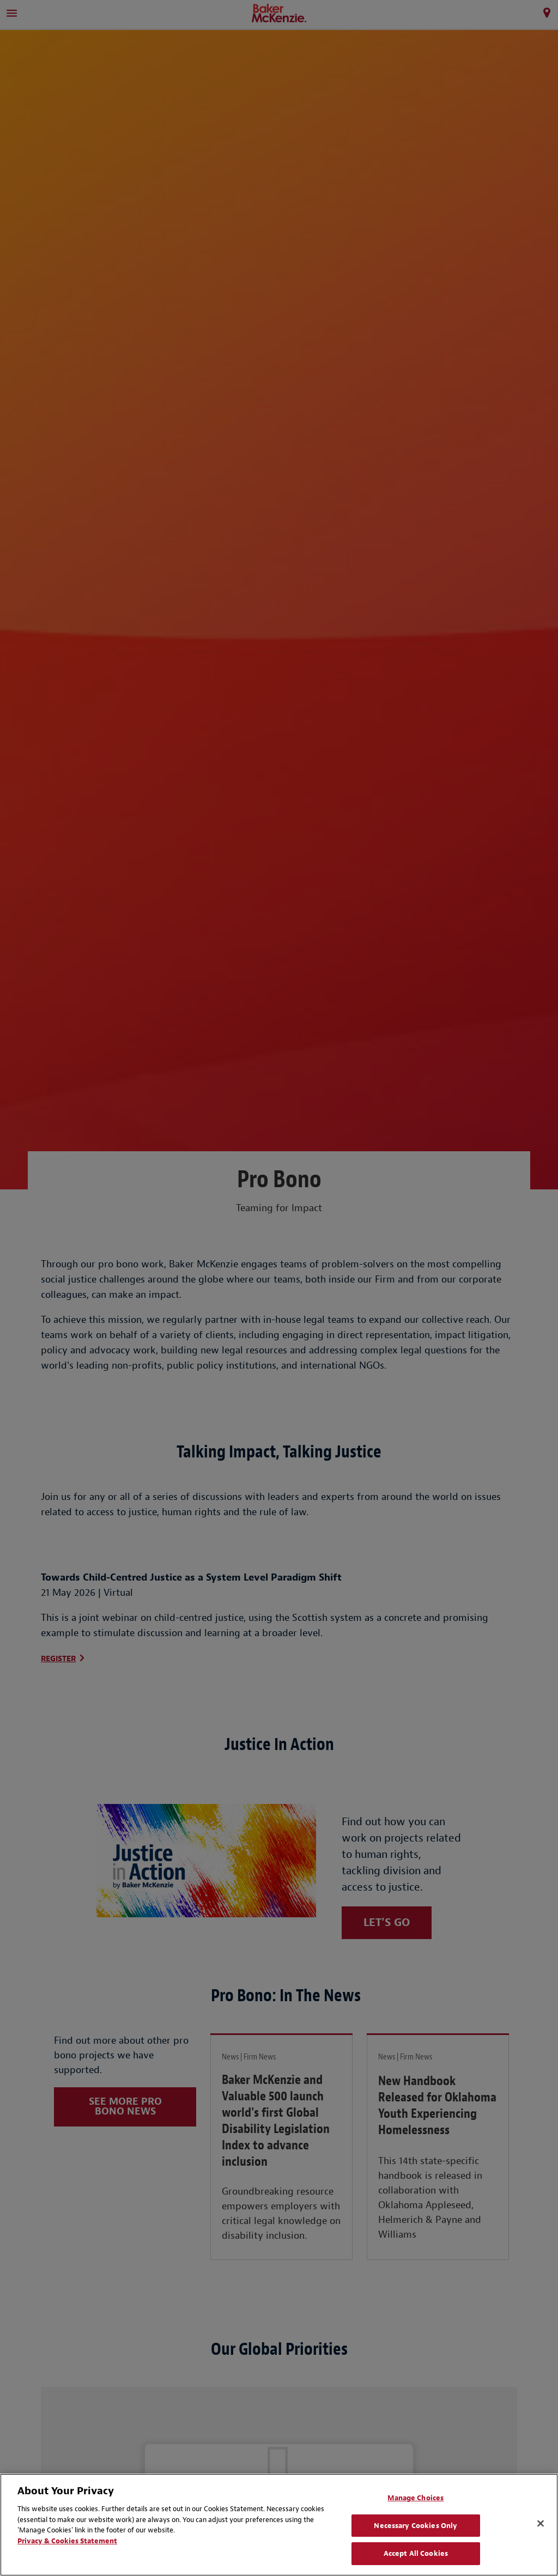 The width and height of the screenshot is (558, 2576). What do you see at coordinates (541, 2524) in the screenshot?
I see `[Close]` at bounding box center [541, 2524].